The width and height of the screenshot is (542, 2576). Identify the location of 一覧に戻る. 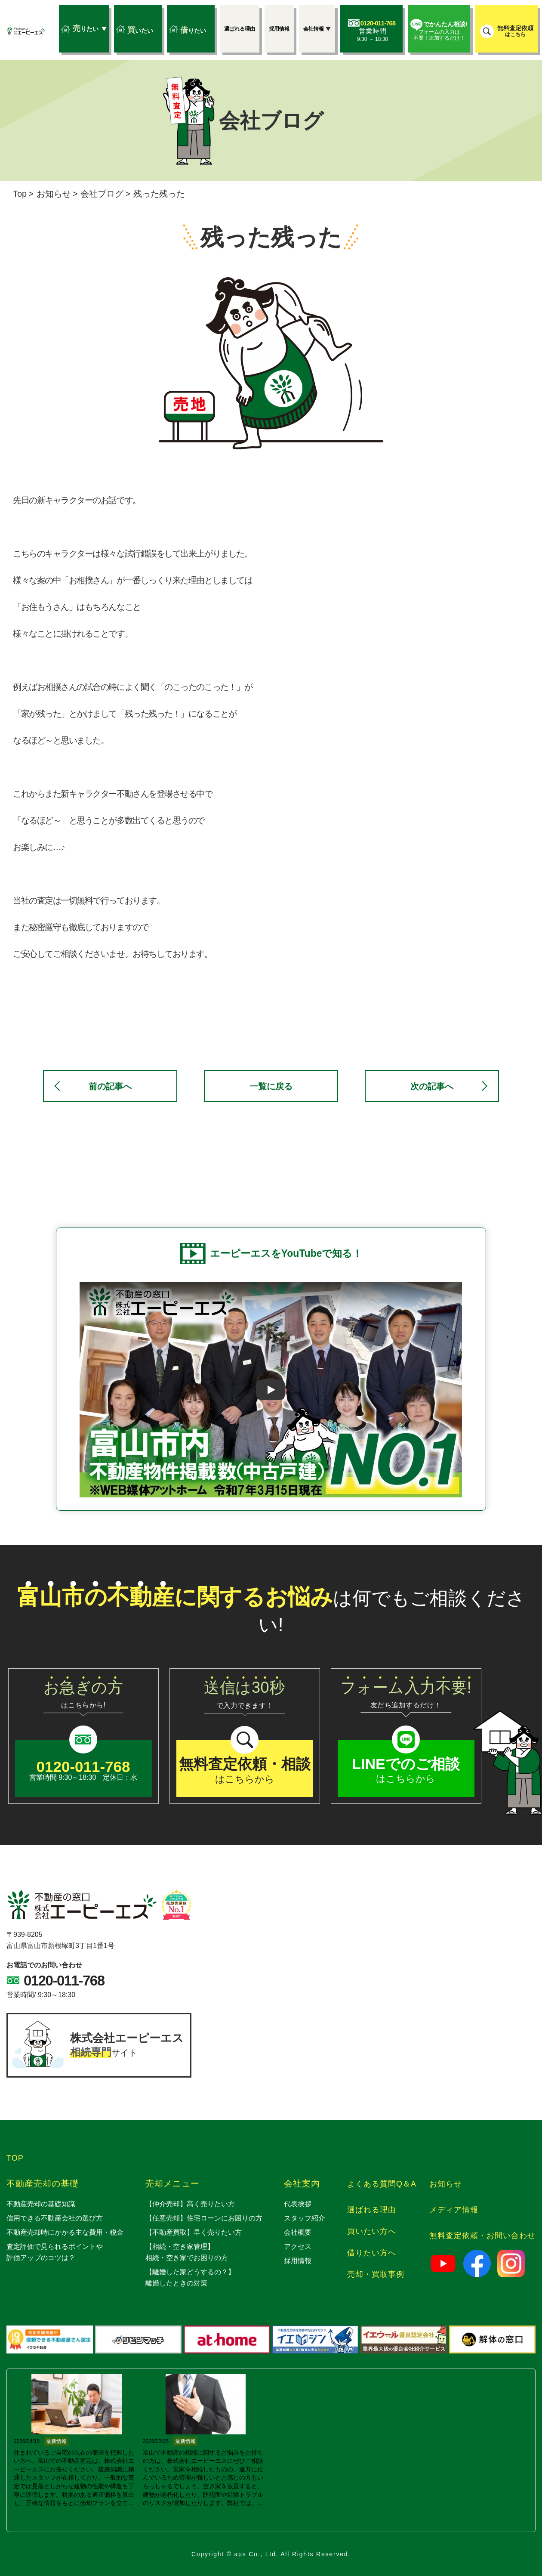
(271, 1086).